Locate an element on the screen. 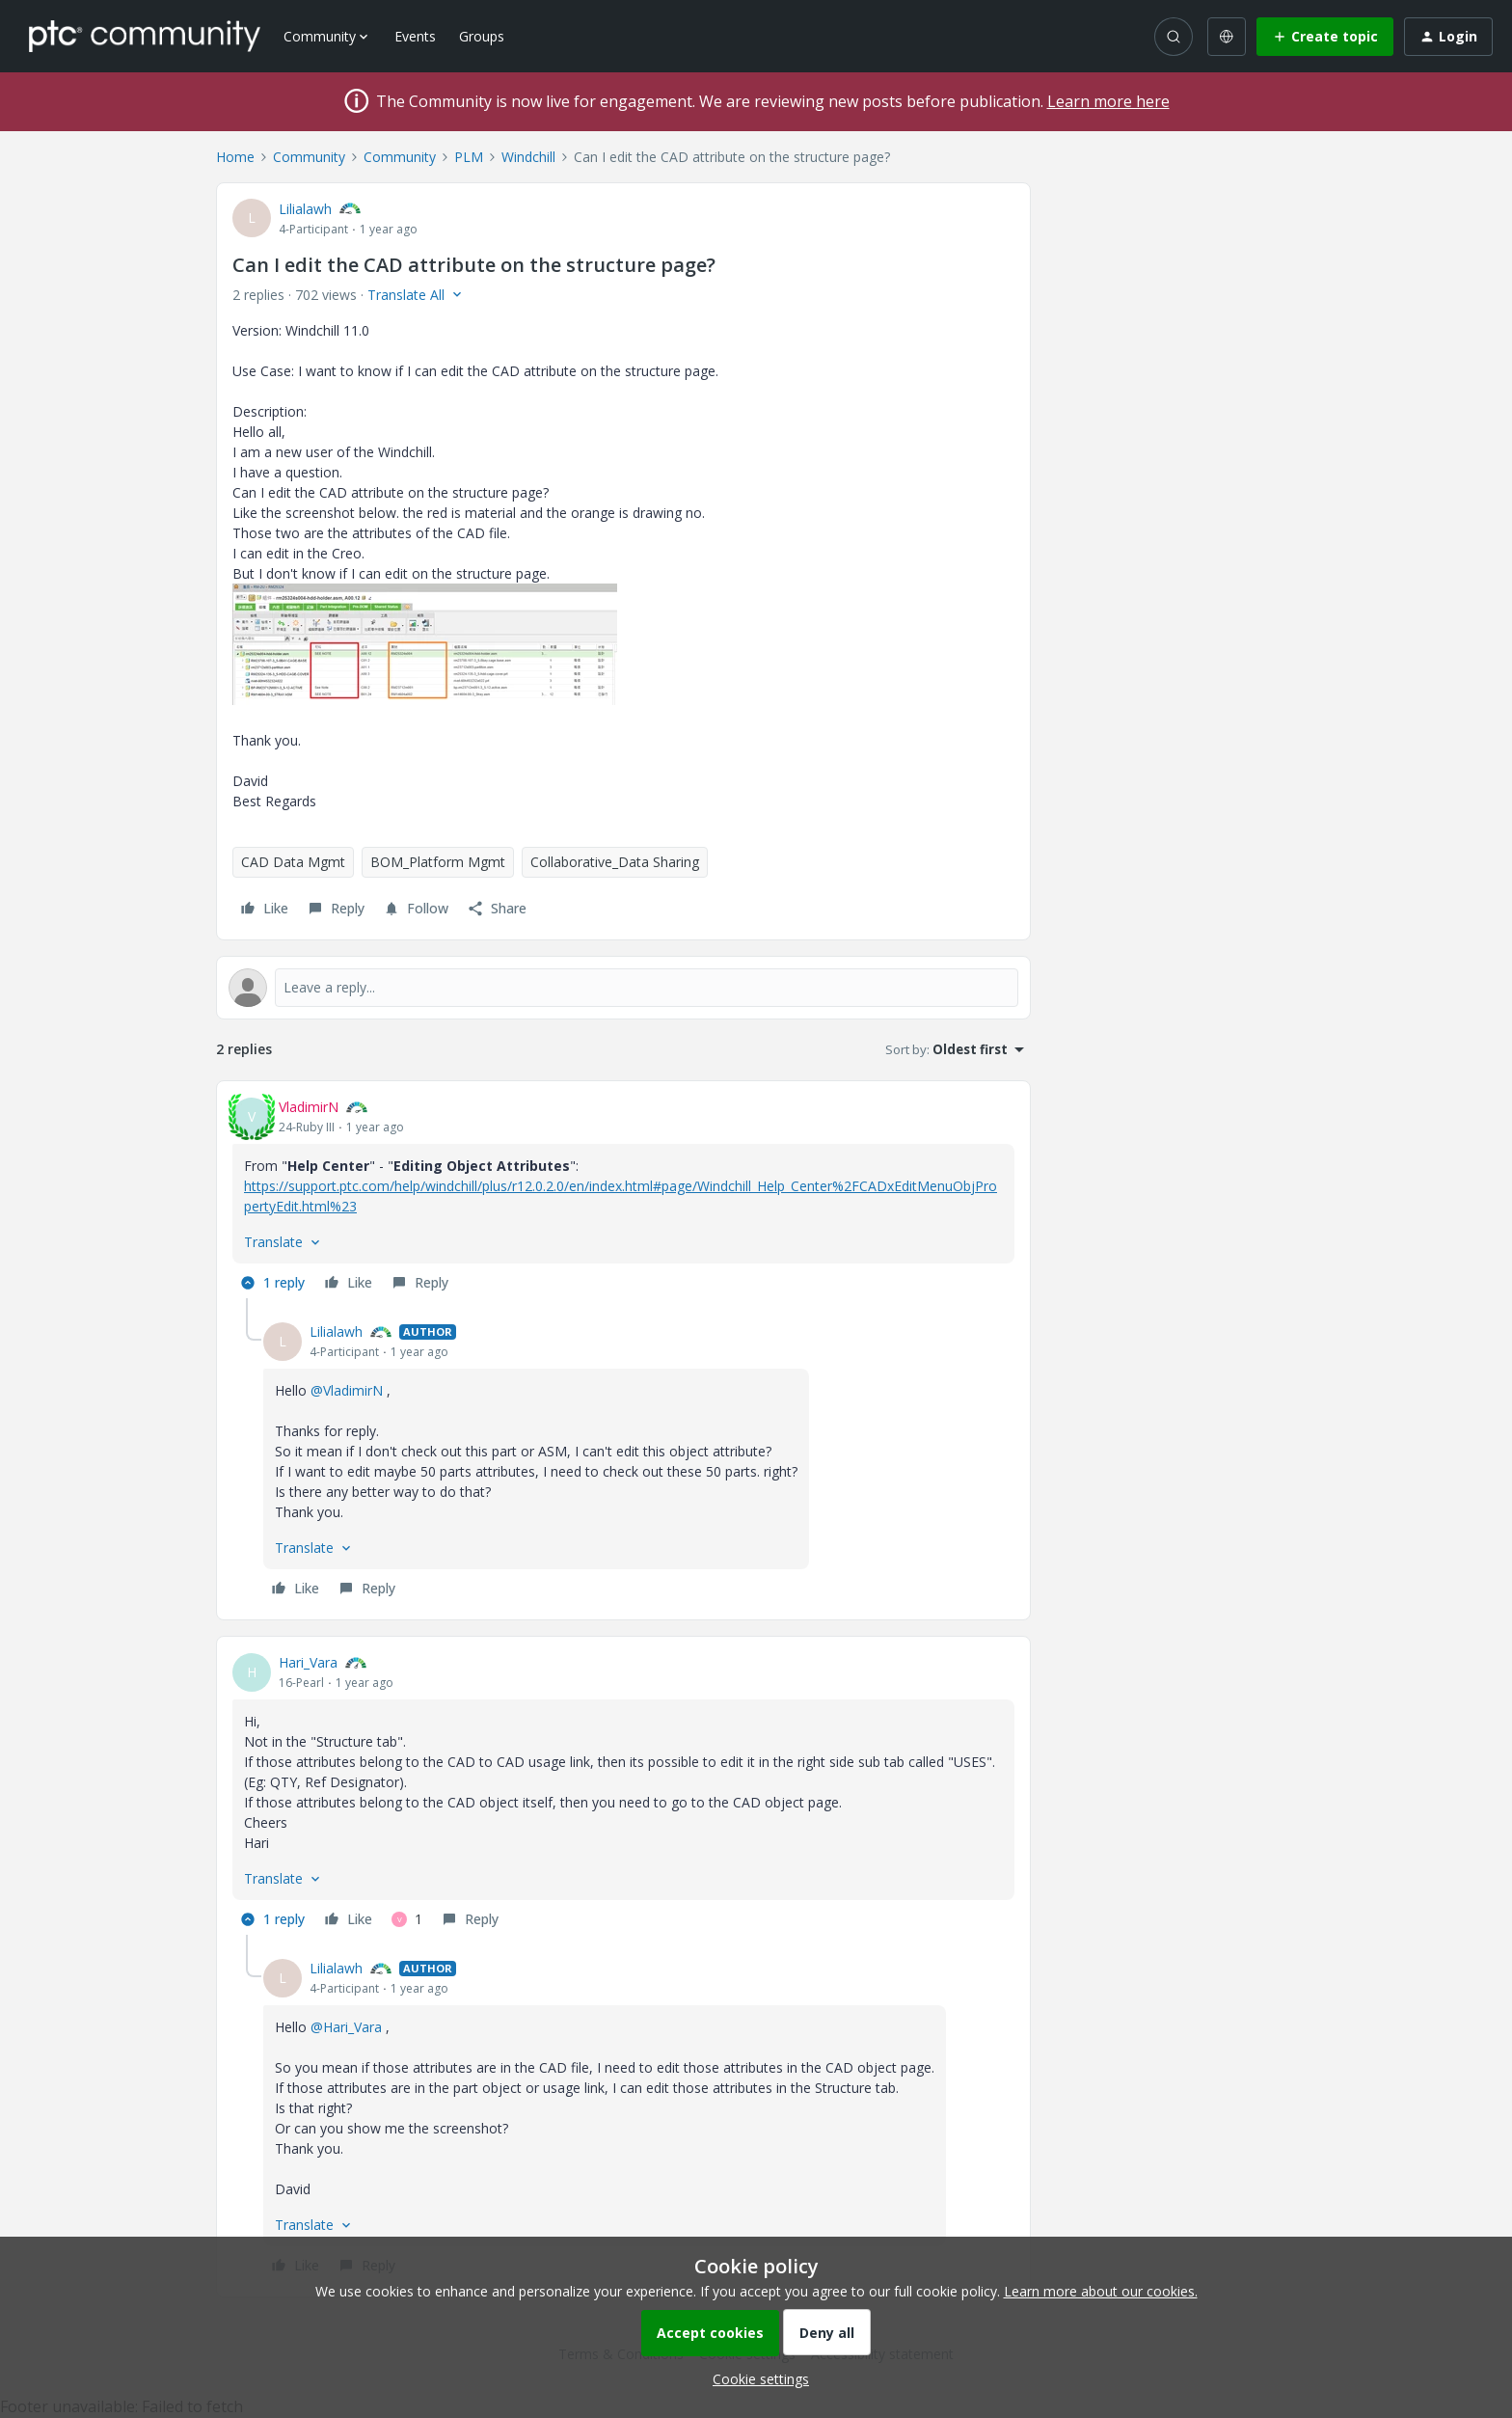  Hari_Vara is located at coordinates (308, 1662).